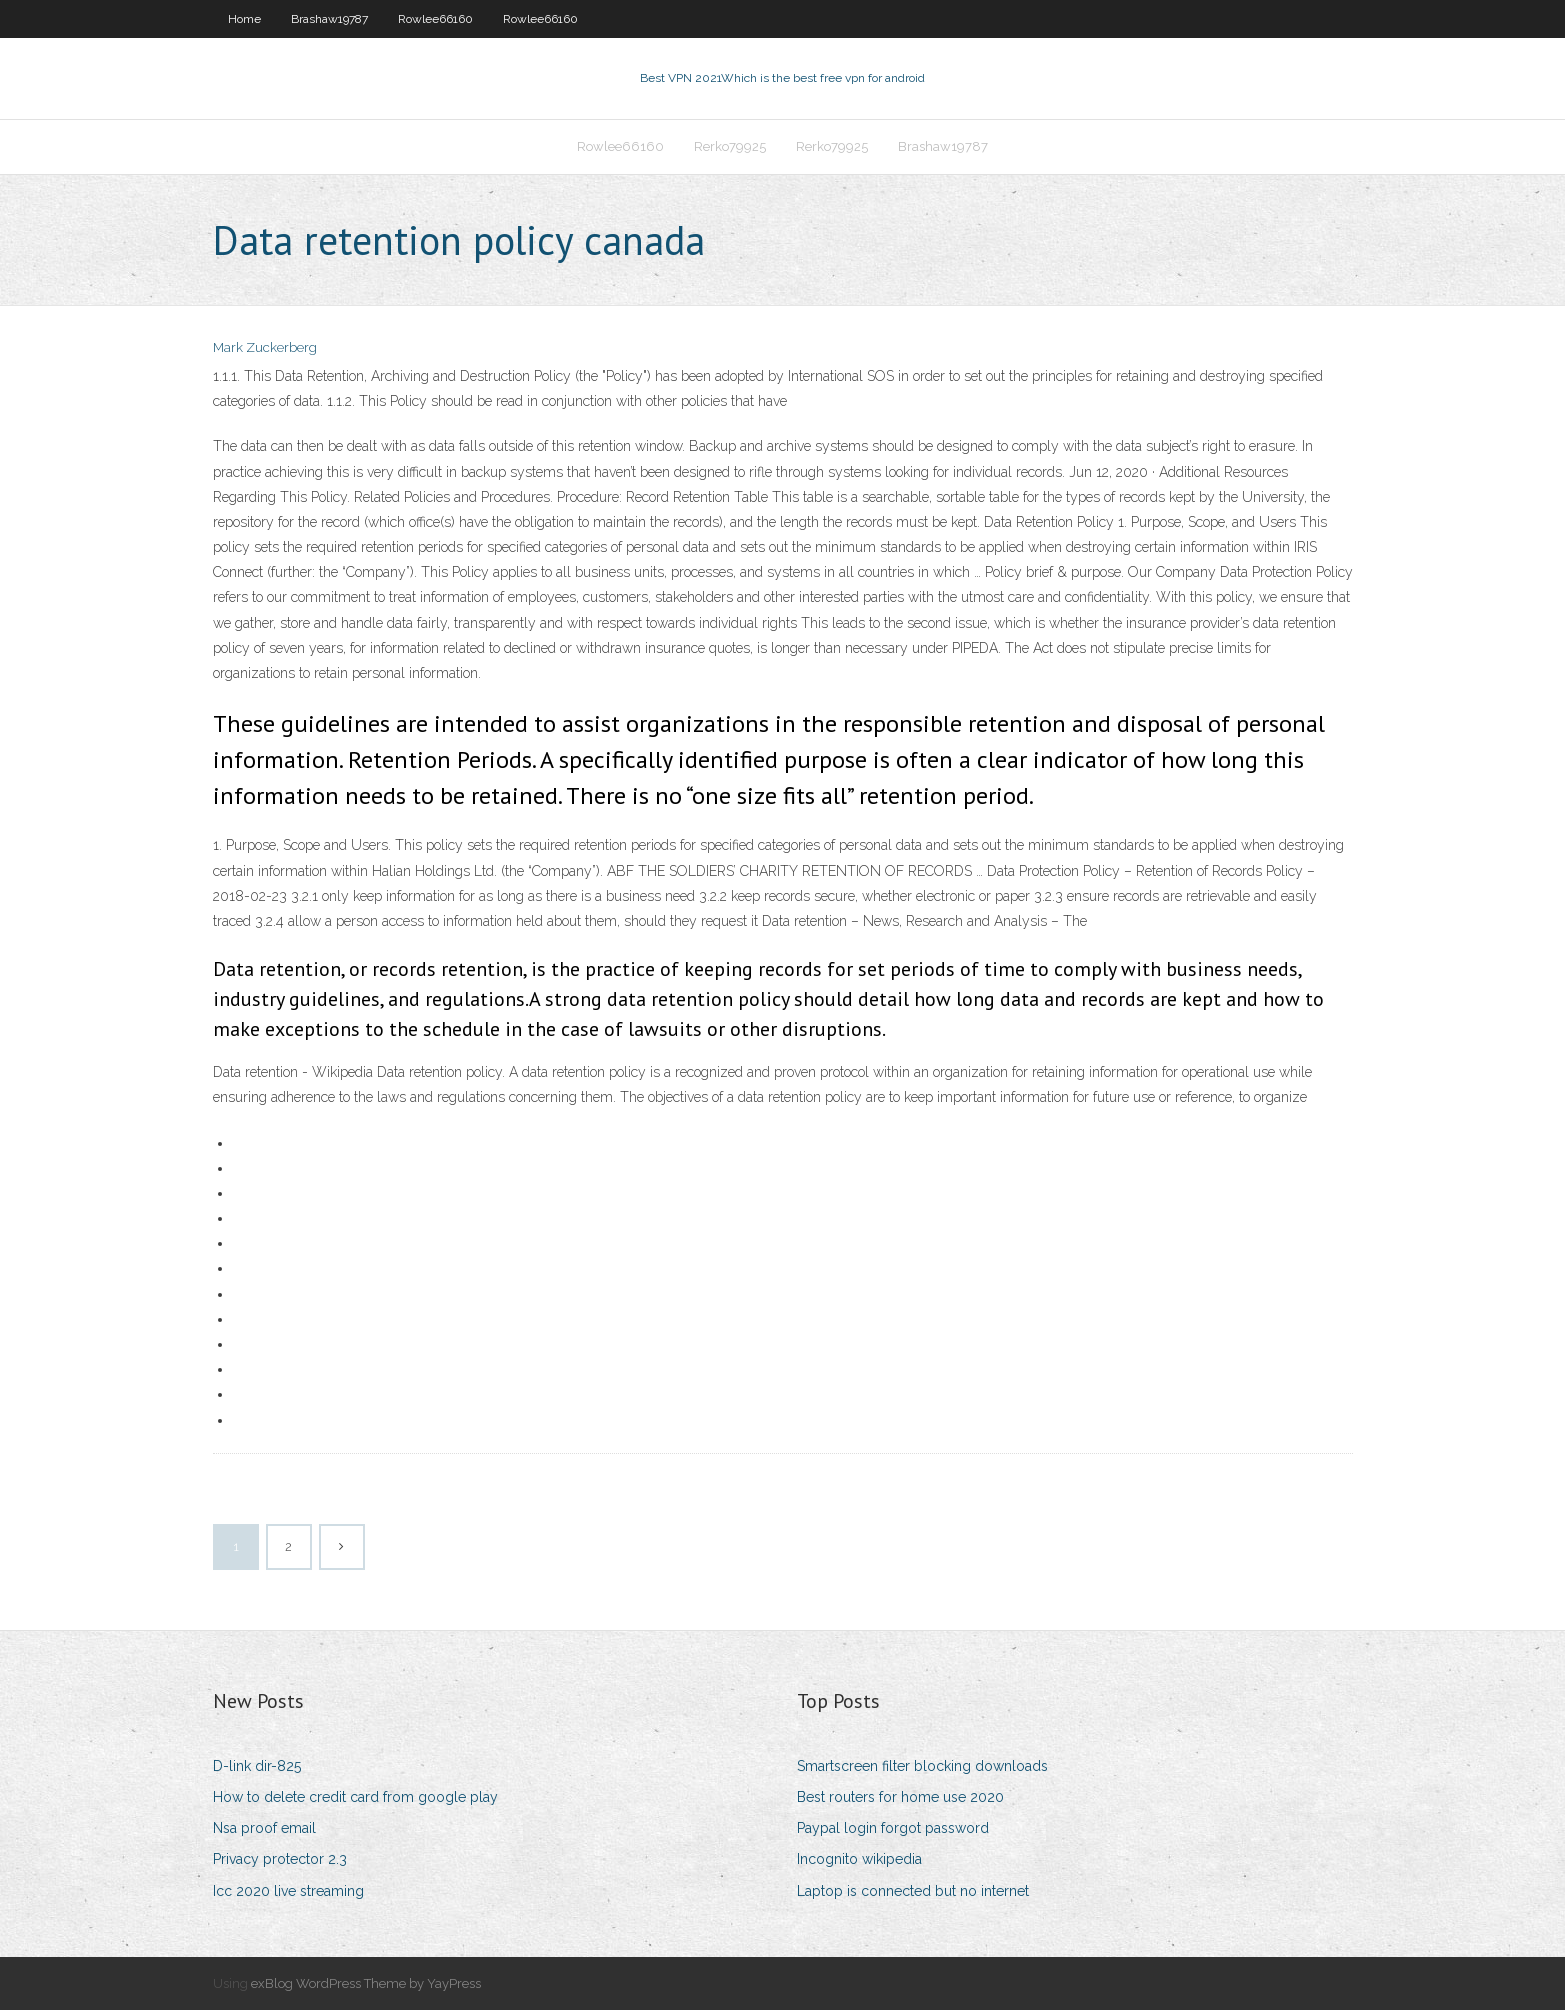 This screenshot has width=1565, height=2010. What do you see at coordinates (257, 1766) in the screenshot?
I see `D-link dir-825` at bounding box center [257, 1766].